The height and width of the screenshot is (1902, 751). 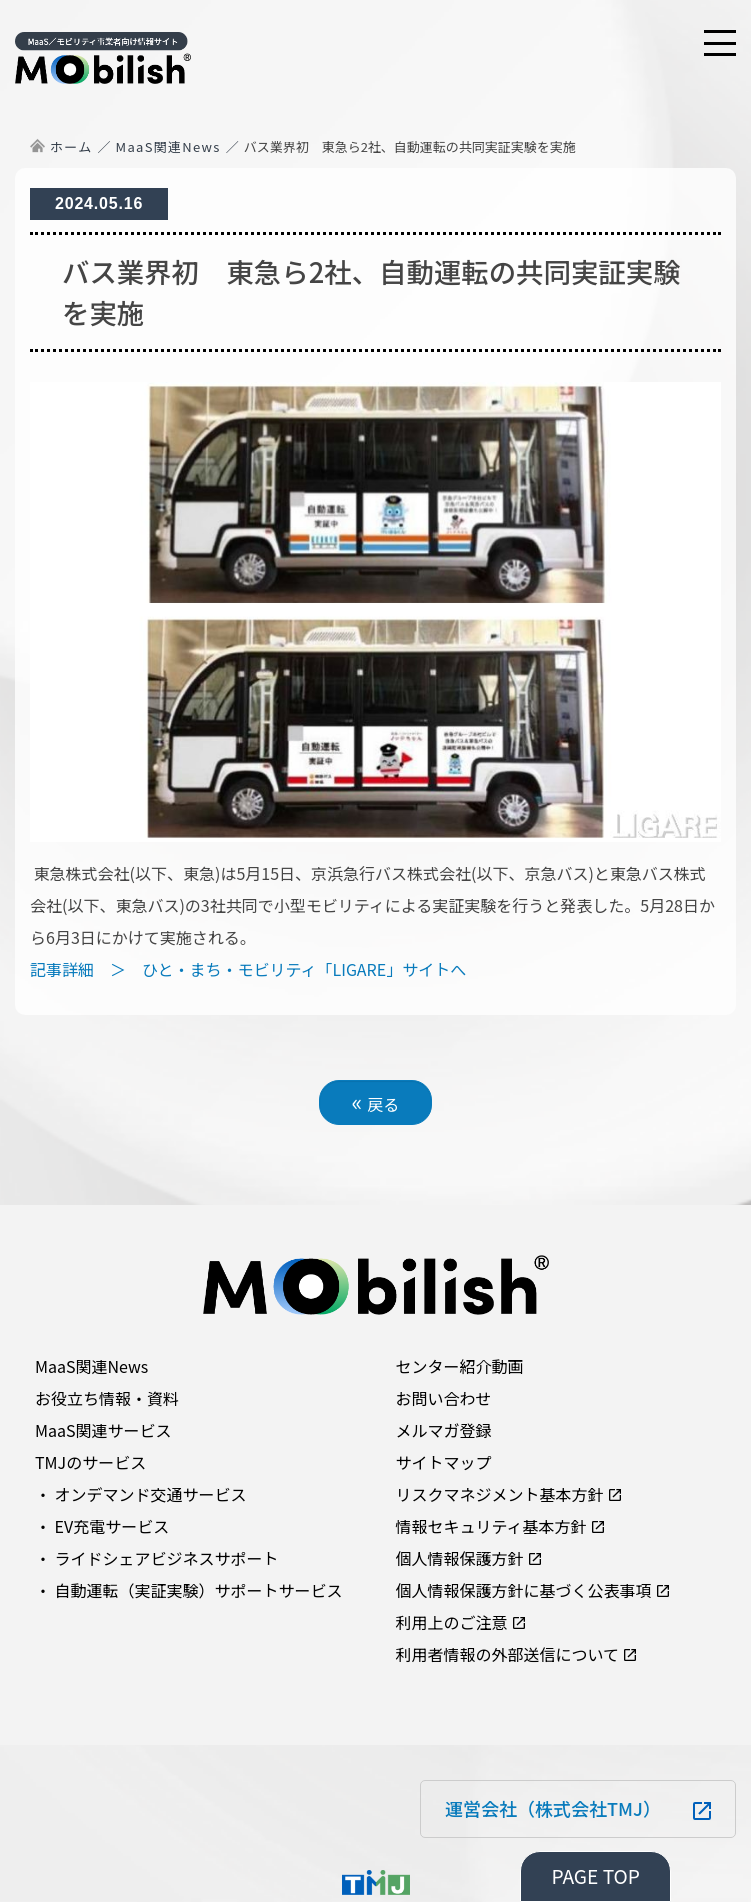 What do you see at coordinates (444, 1398) in the screenshot?
I see `お問い合わせ` at bounding box center [444, 1398].